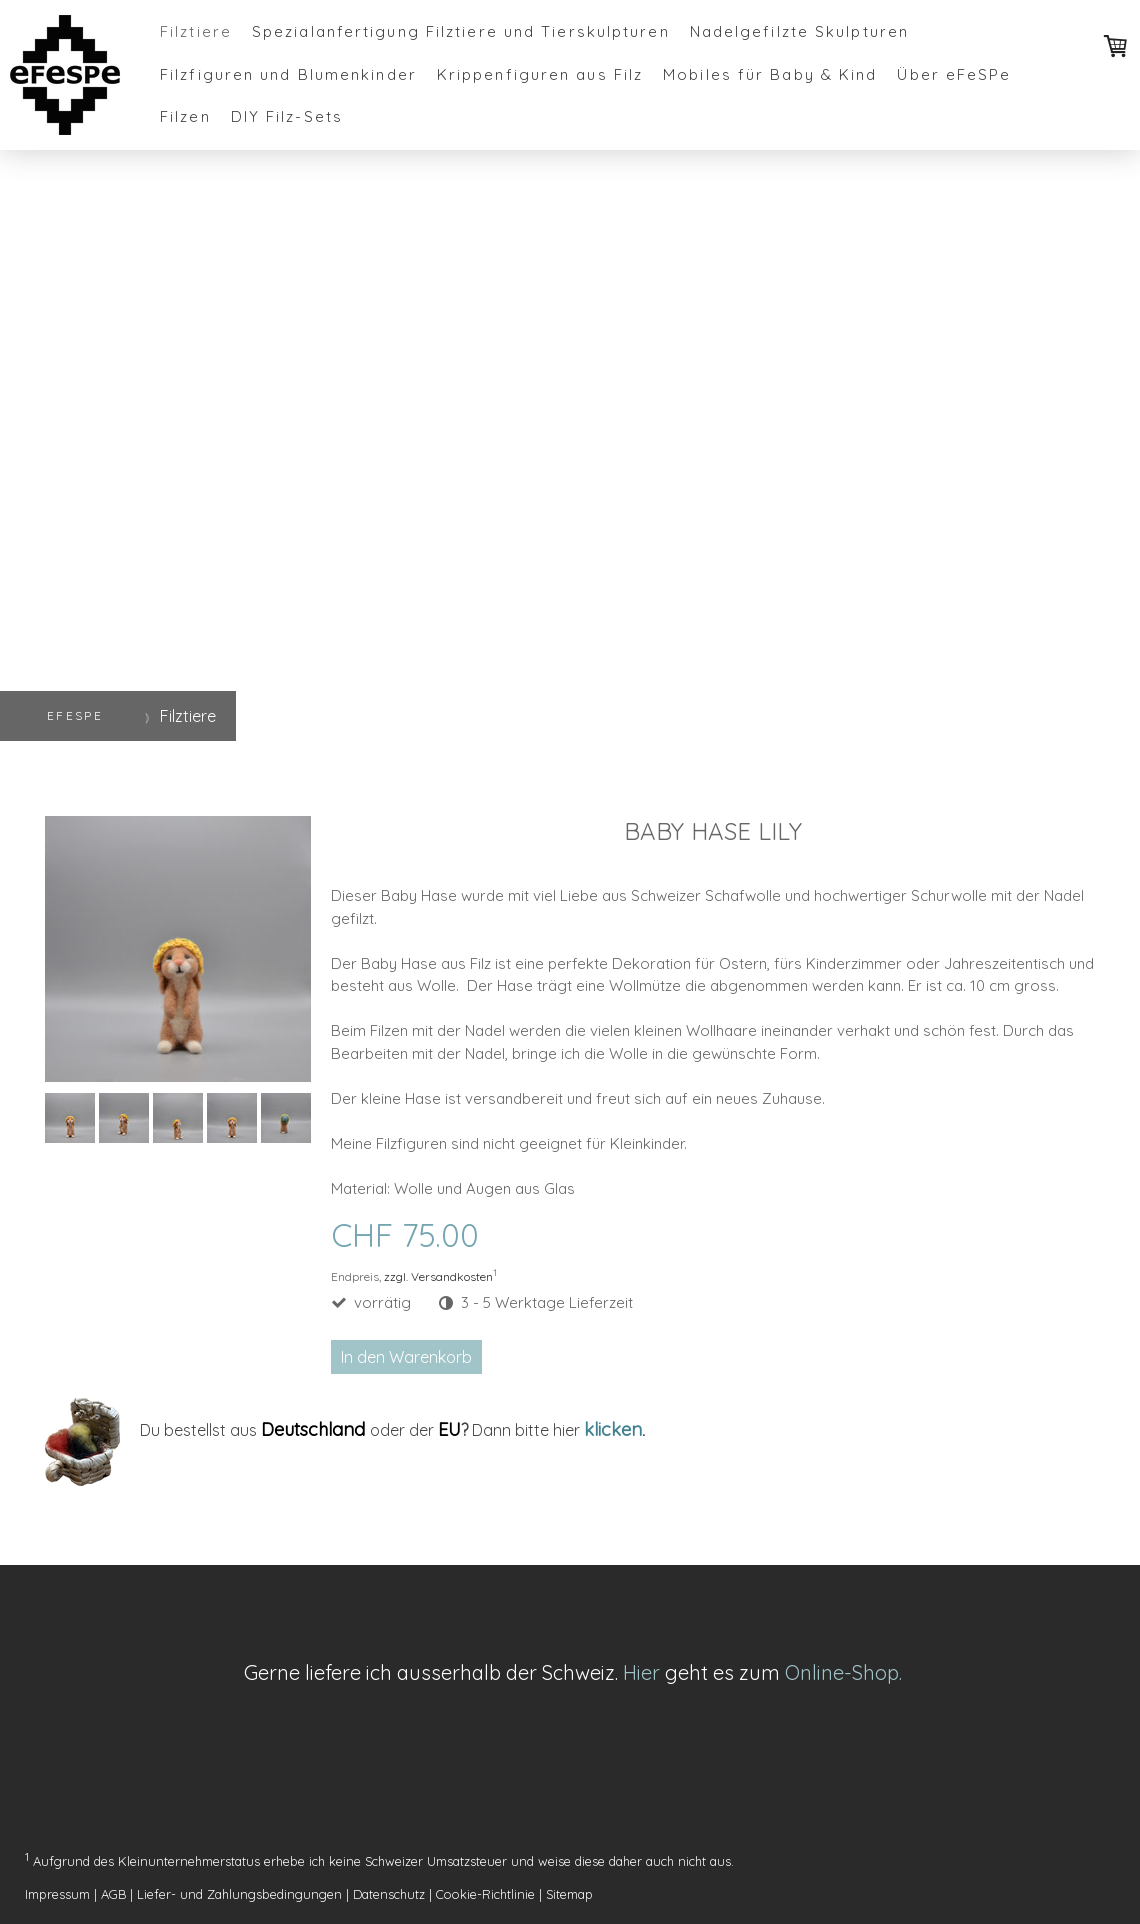 Image resolution: width=1140 pixels, height=1924 pixels. I want to click on zzgl. Versandkosten, so click(438, 1276).